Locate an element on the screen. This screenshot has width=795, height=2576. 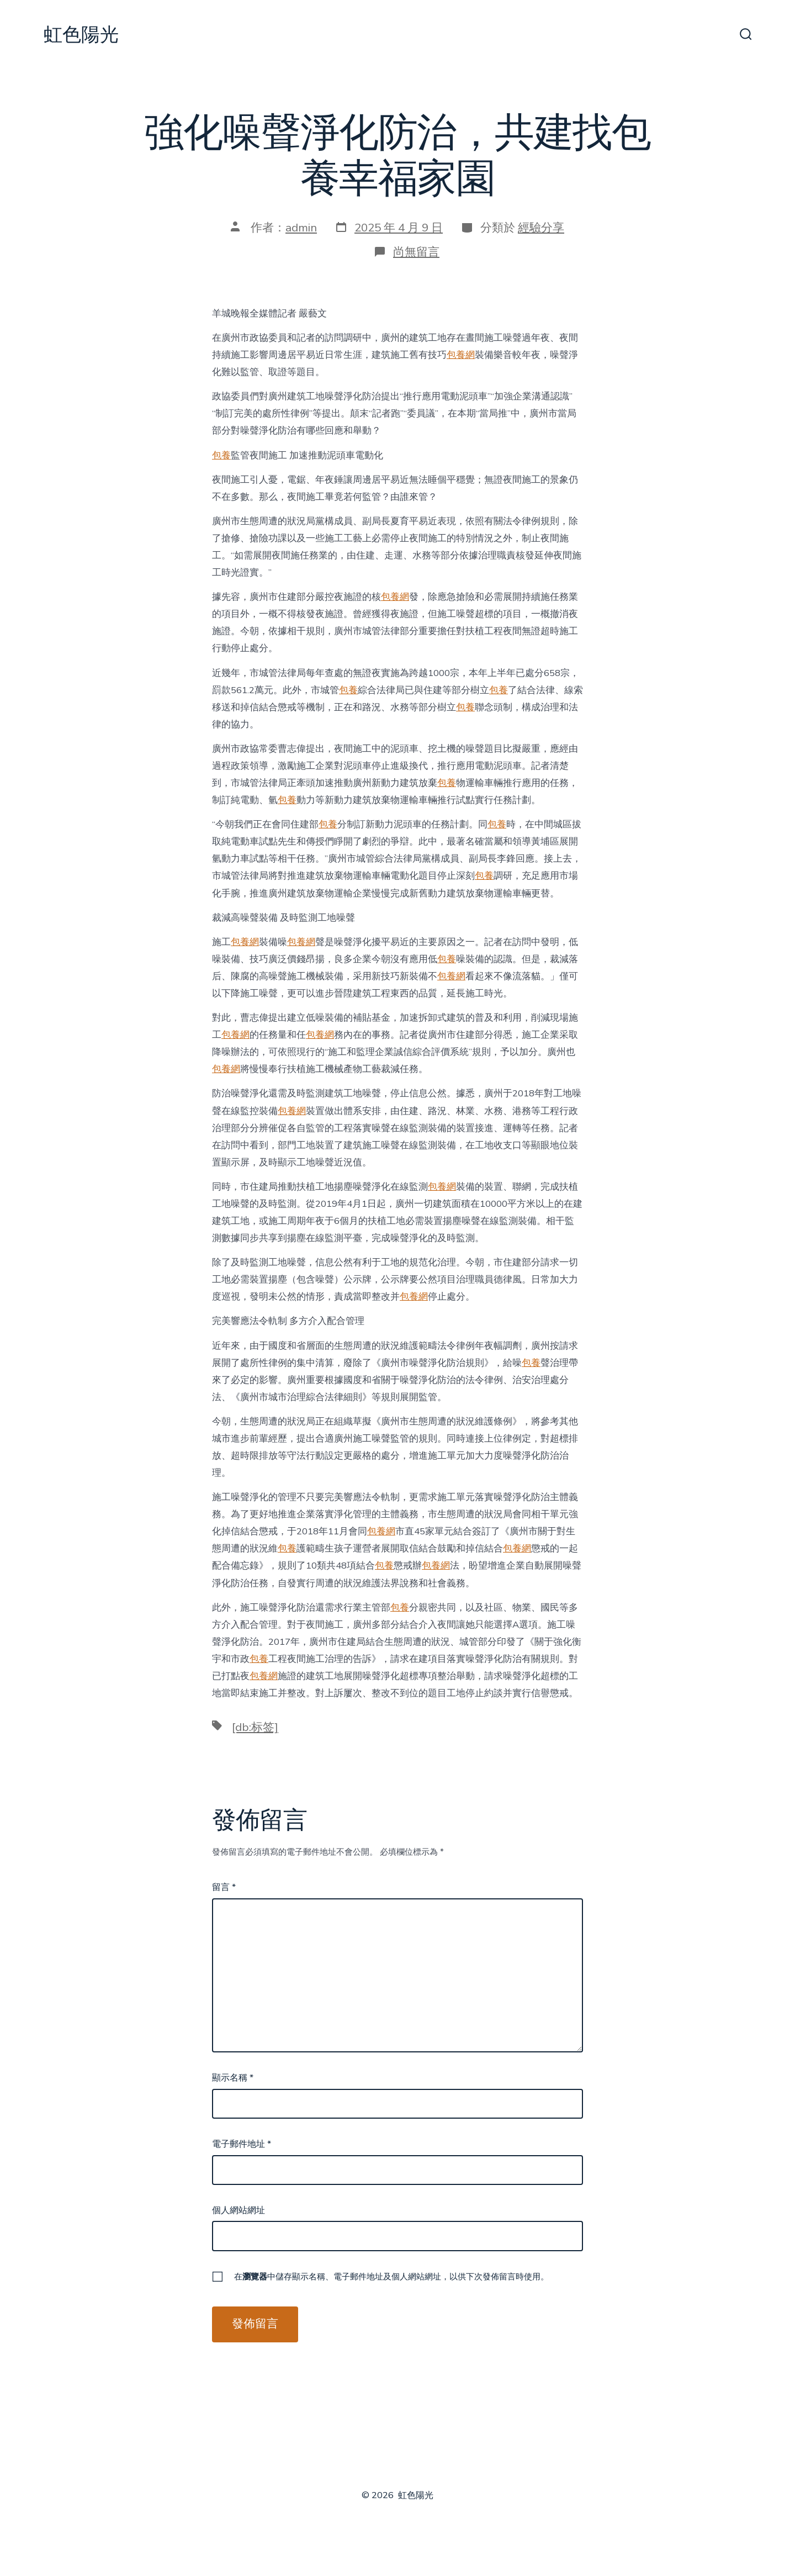
在中儲存顯示名稱、電子郵件地址及個人網站網址，以供下次發佈留言時使用。 is located at coordinates (391, 2276).